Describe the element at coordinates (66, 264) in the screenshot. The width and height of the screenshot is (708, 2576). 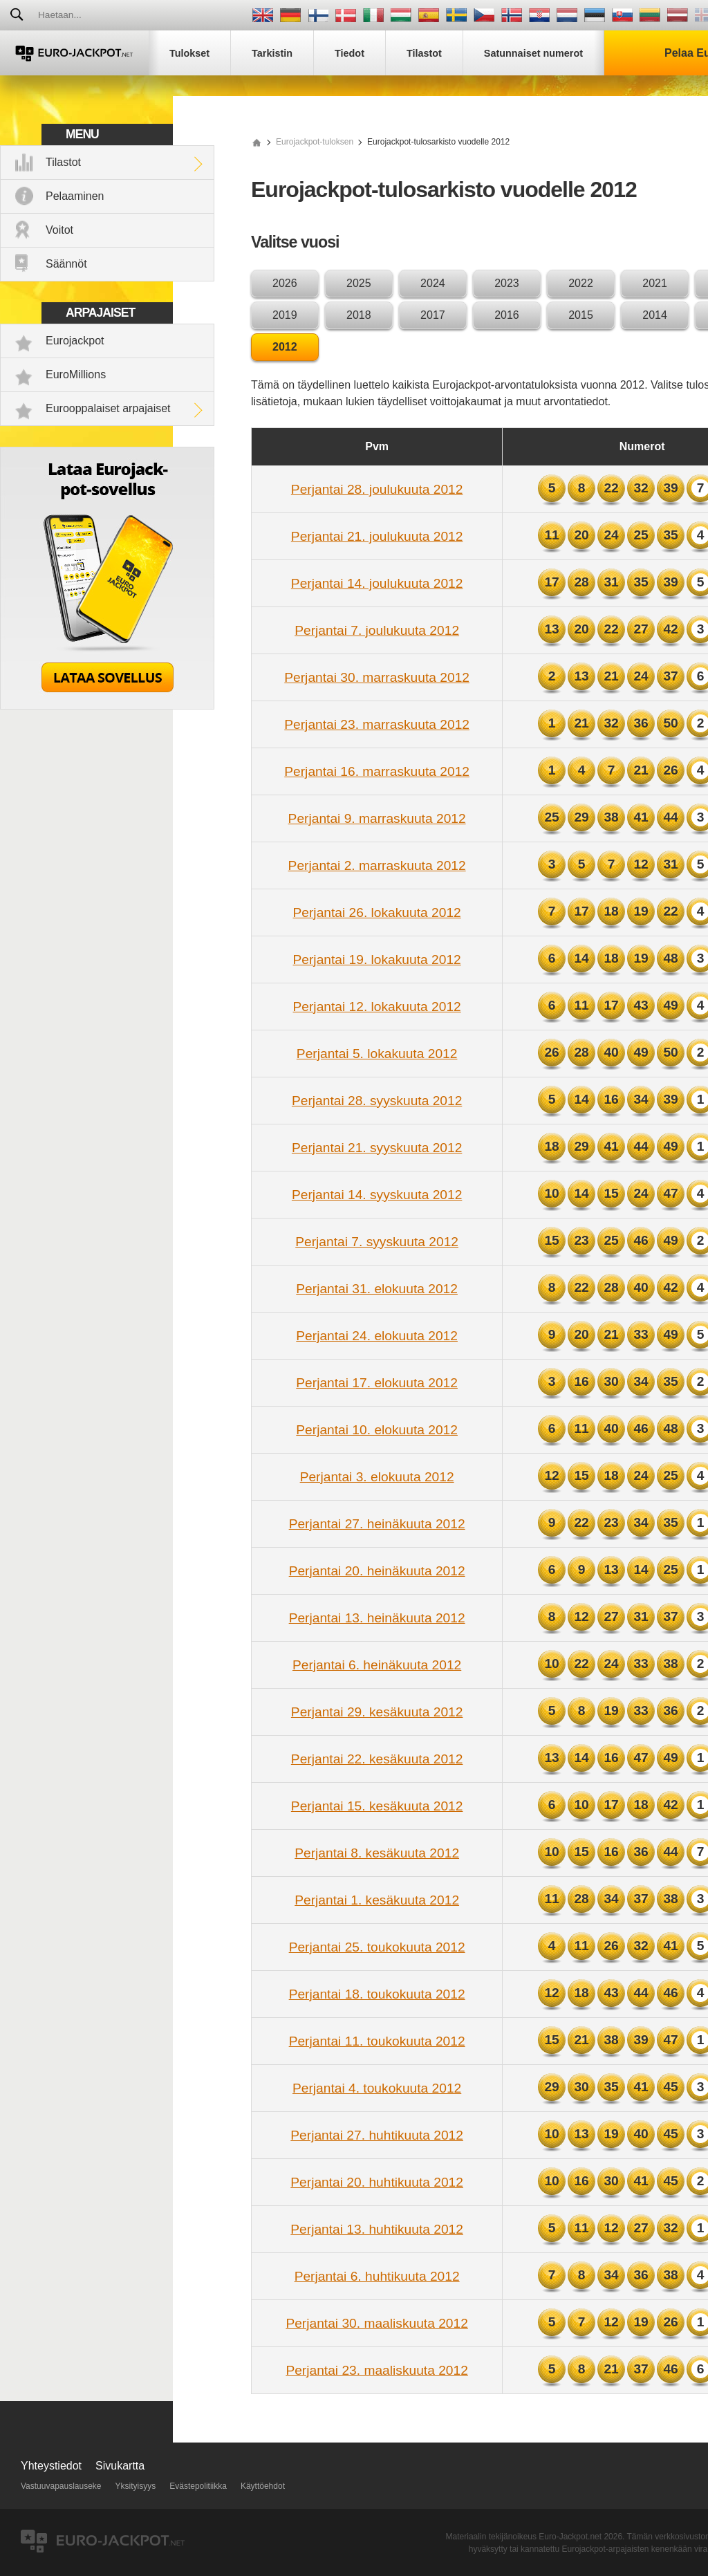
I see `Säännöt` at that location.